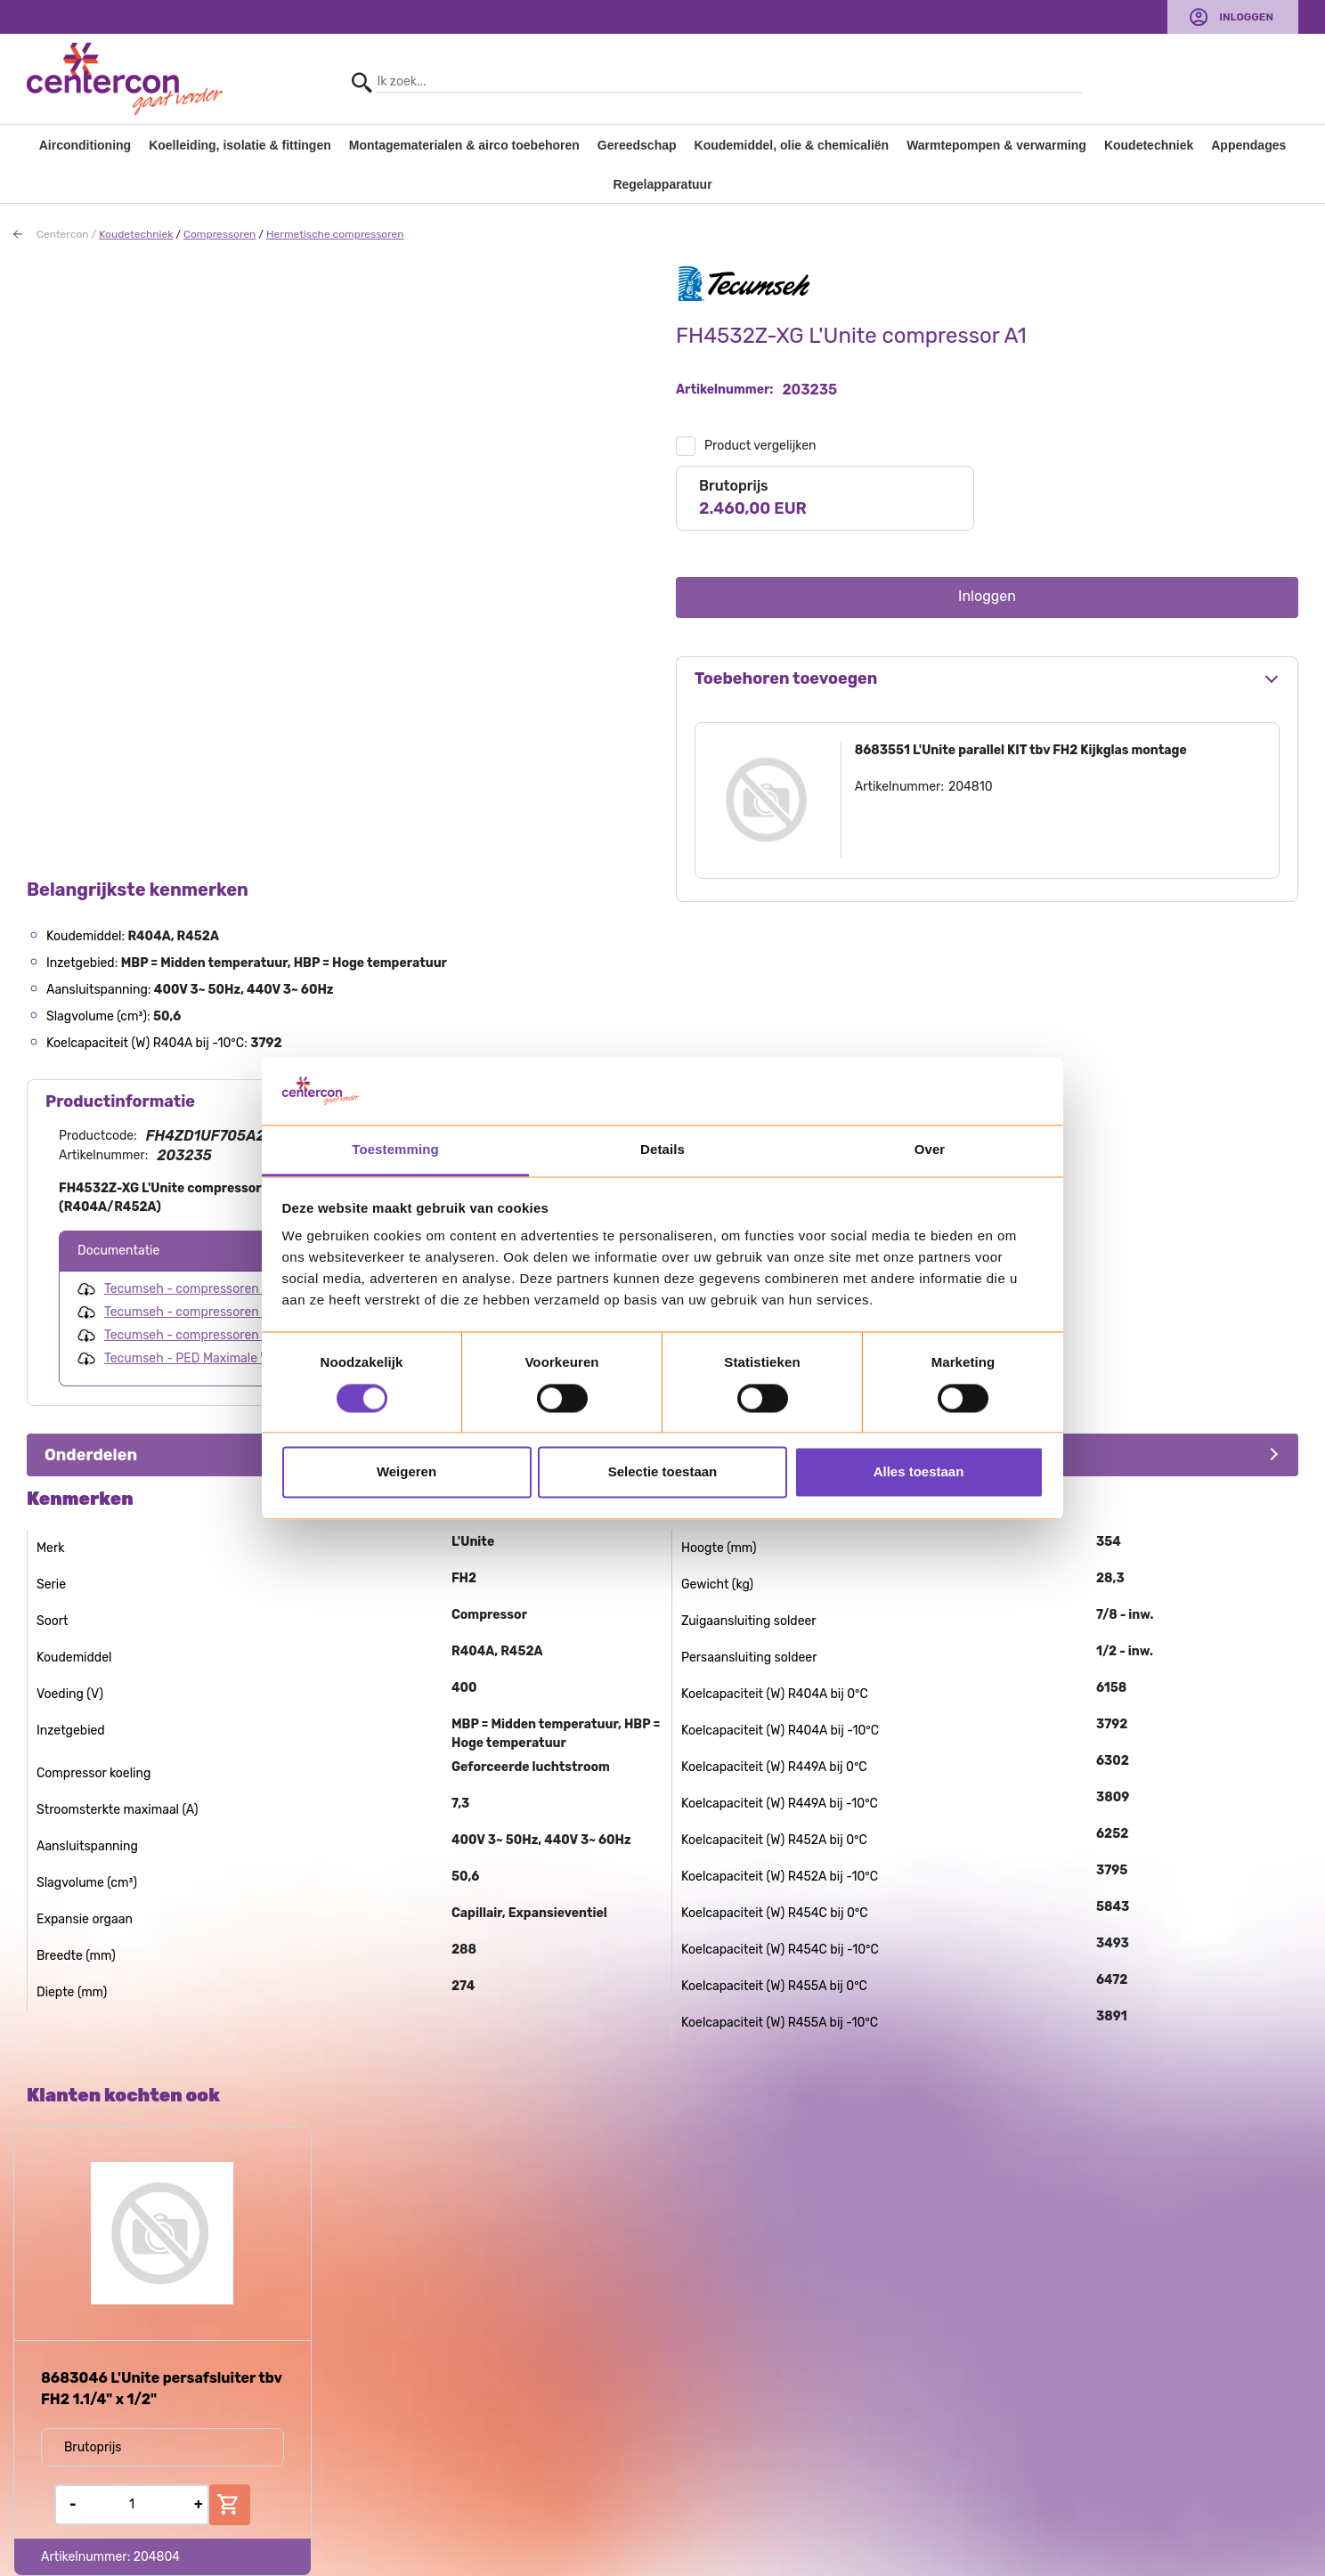 This screenshot has height=2576, width=1325. What do you see at coordinates (662, 184) in the screenshot?
I see `Regelapparatuur` at bounding box center [662, 184].